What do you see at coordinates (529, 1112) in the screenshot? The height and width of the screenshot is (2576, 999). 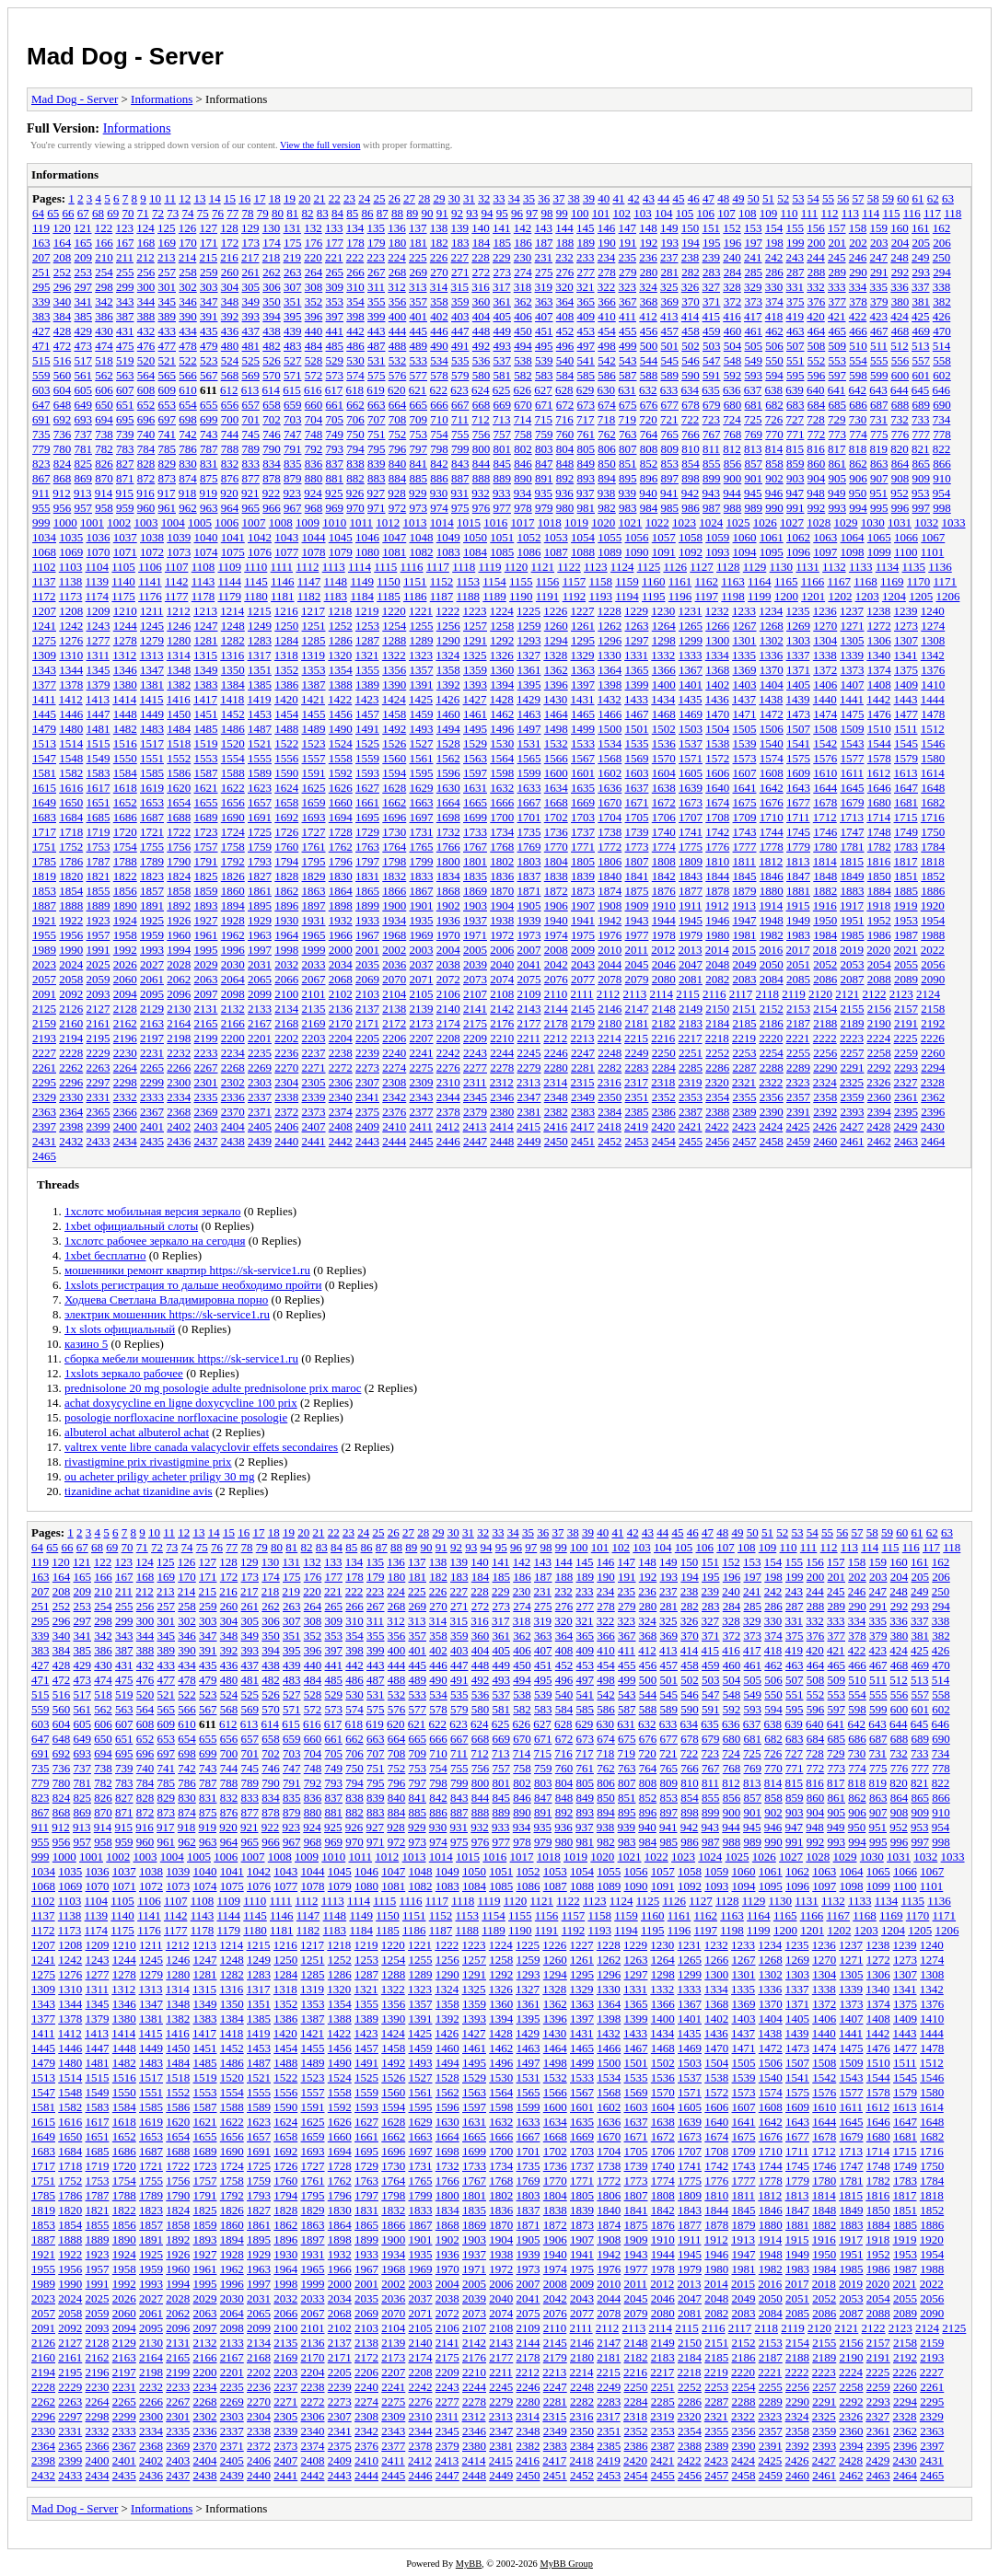 I see `2381` at bounding box center [529, 1112].